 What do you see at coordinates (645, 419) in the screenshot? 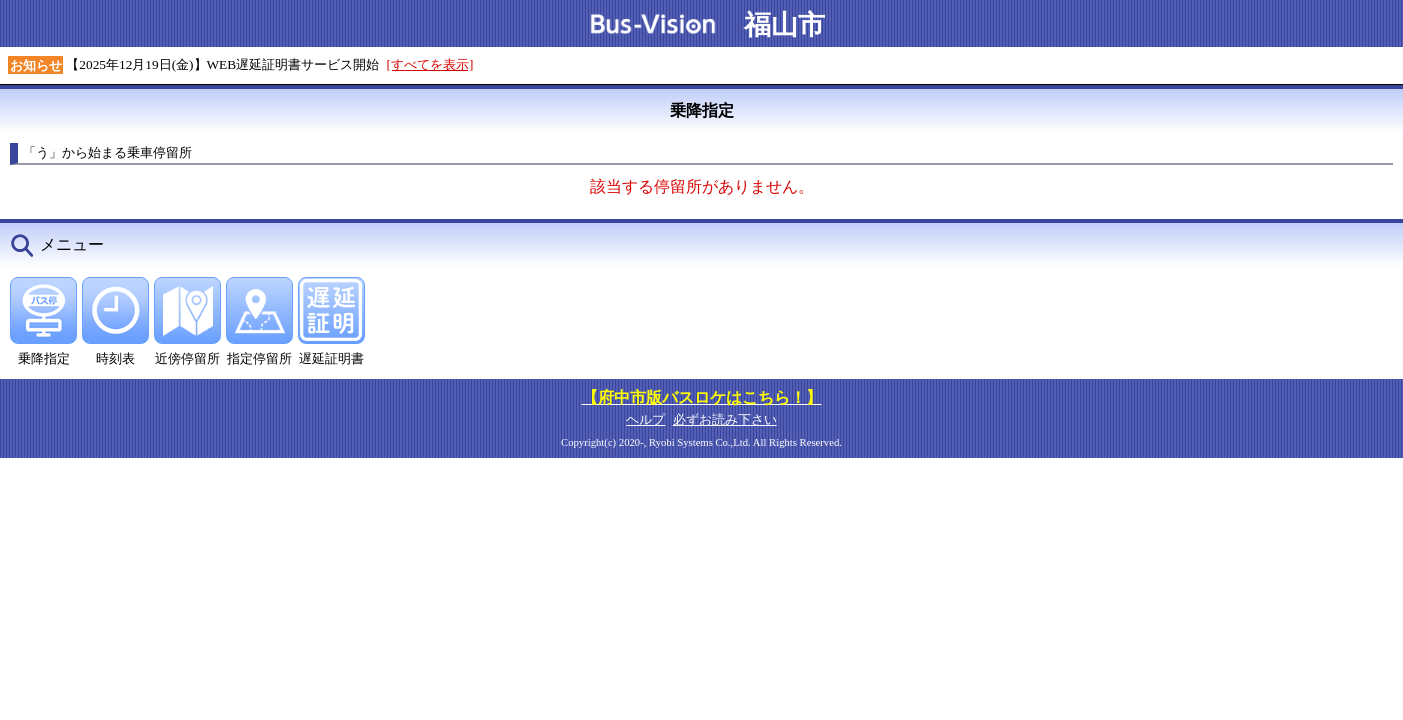
I see `ヘルプ` at bounding box center [645, 419].